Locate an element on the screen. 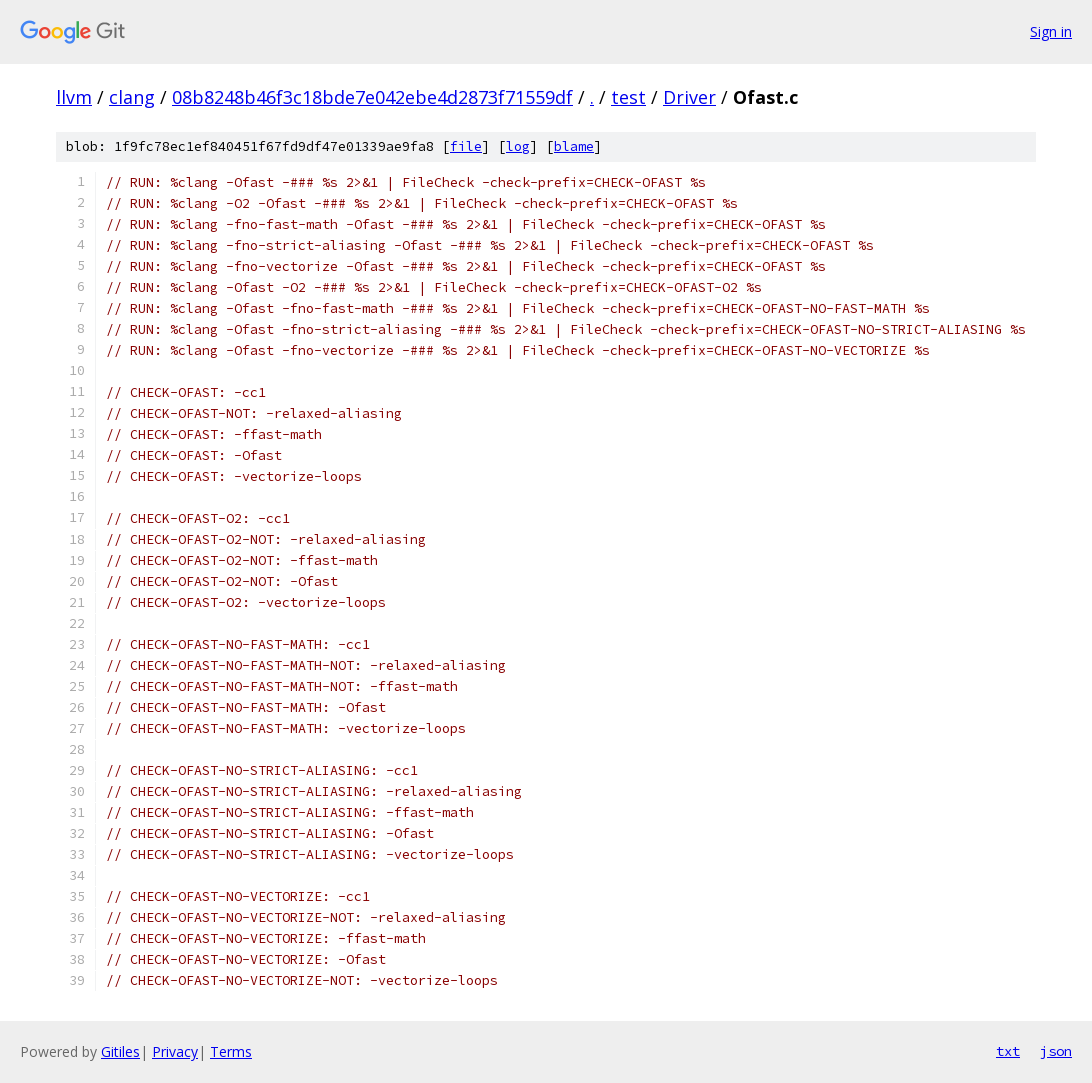 This screenshot has height=1083, width=1092. file is located at coordinates (466, 146).